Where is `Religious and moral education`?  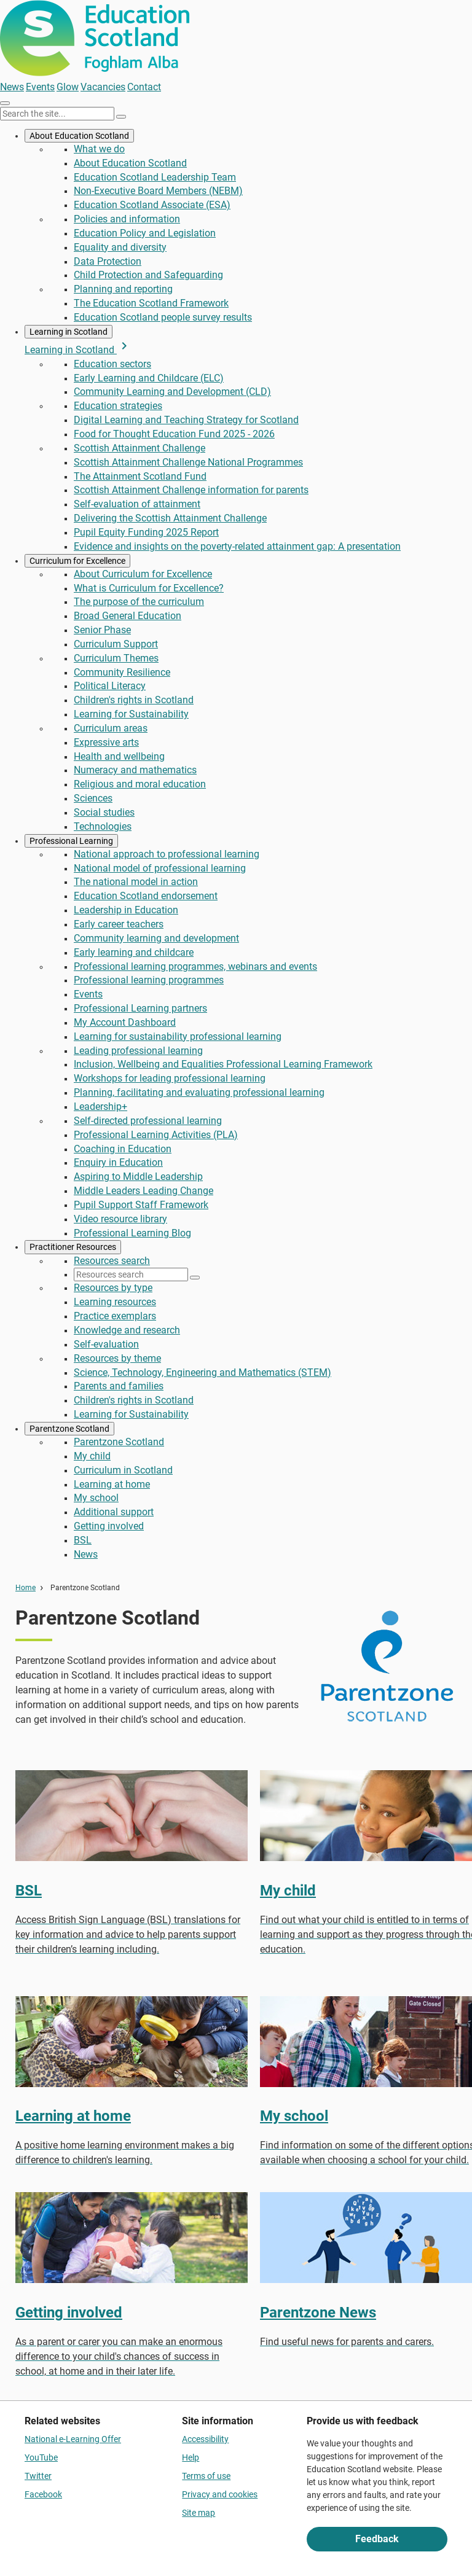
Religious and moral education is located at coordinates (140, 784).